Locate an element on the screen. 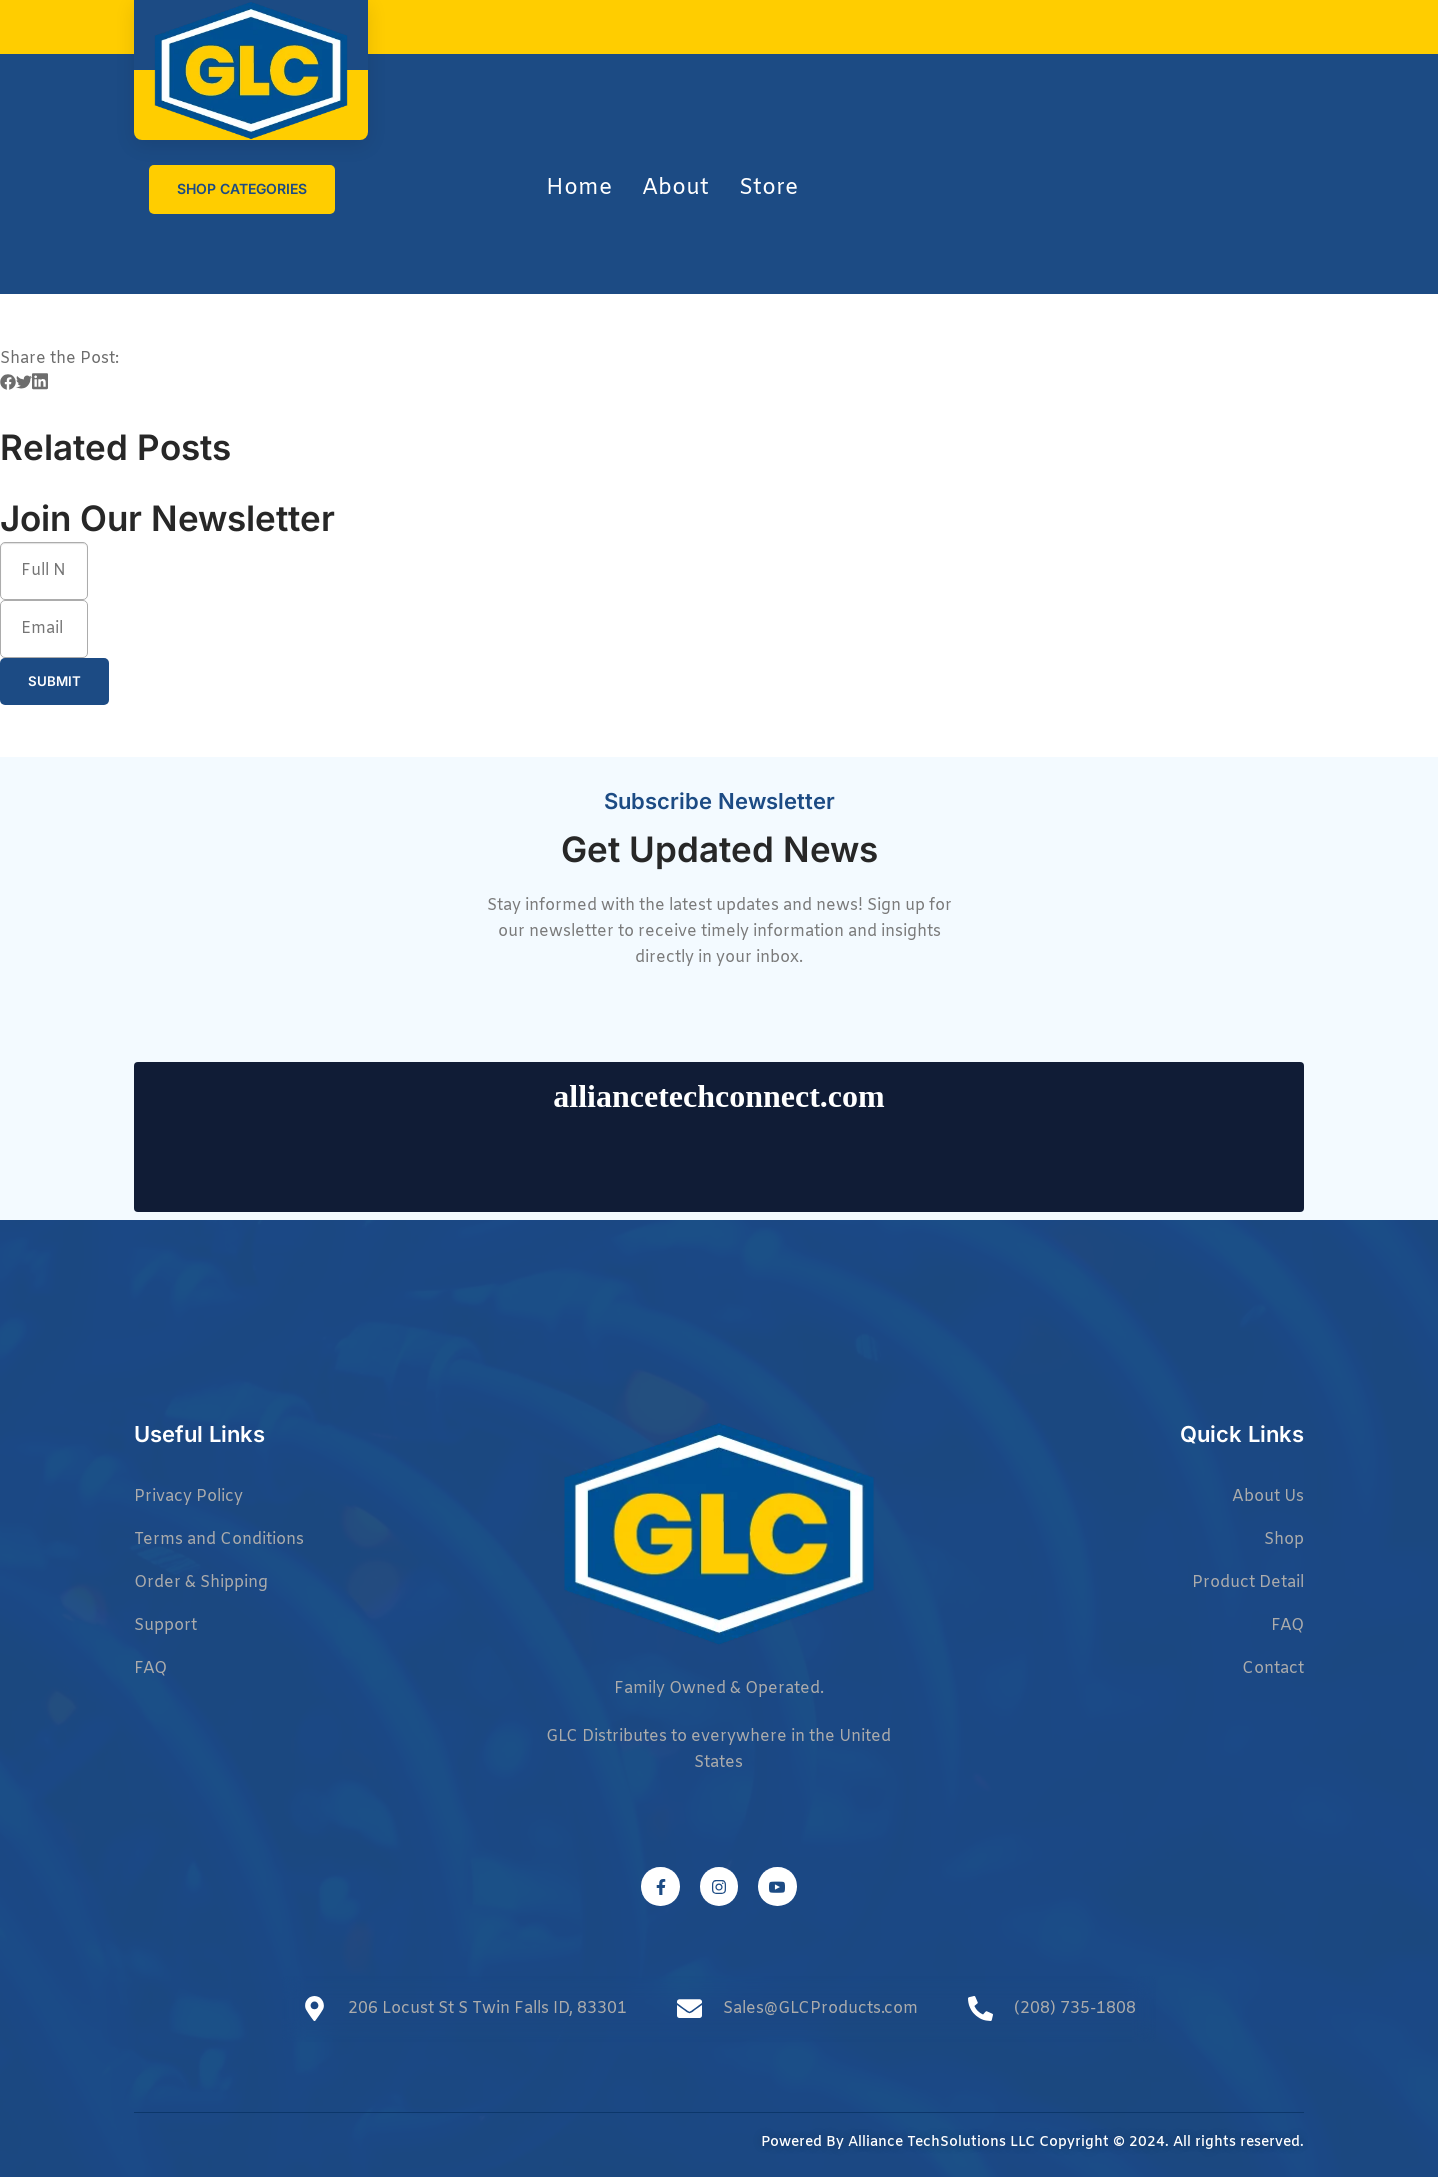  Alliance TechSolutions LLC is located at coordinates (941, 2143).